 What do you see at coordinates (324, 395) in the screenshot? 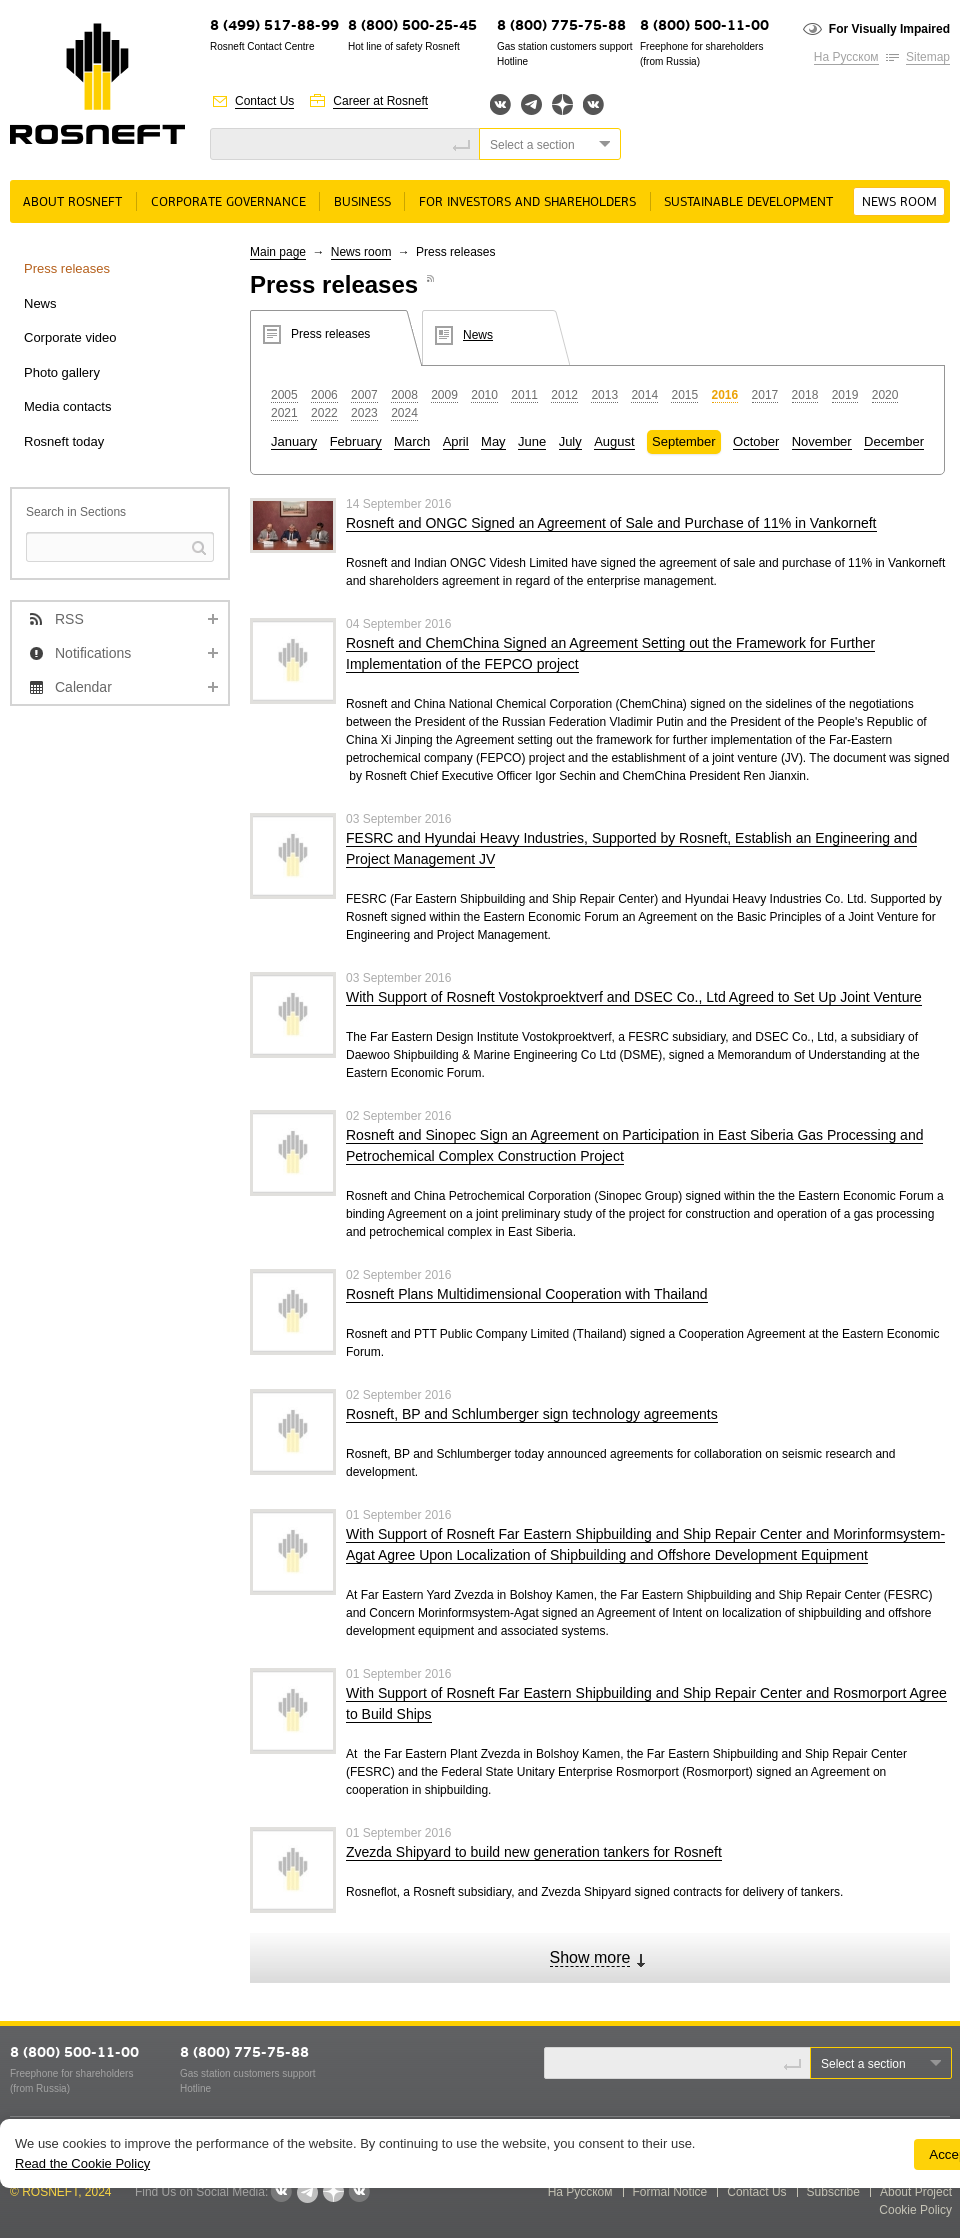
I see `2006` at bounding box center [324, 395].